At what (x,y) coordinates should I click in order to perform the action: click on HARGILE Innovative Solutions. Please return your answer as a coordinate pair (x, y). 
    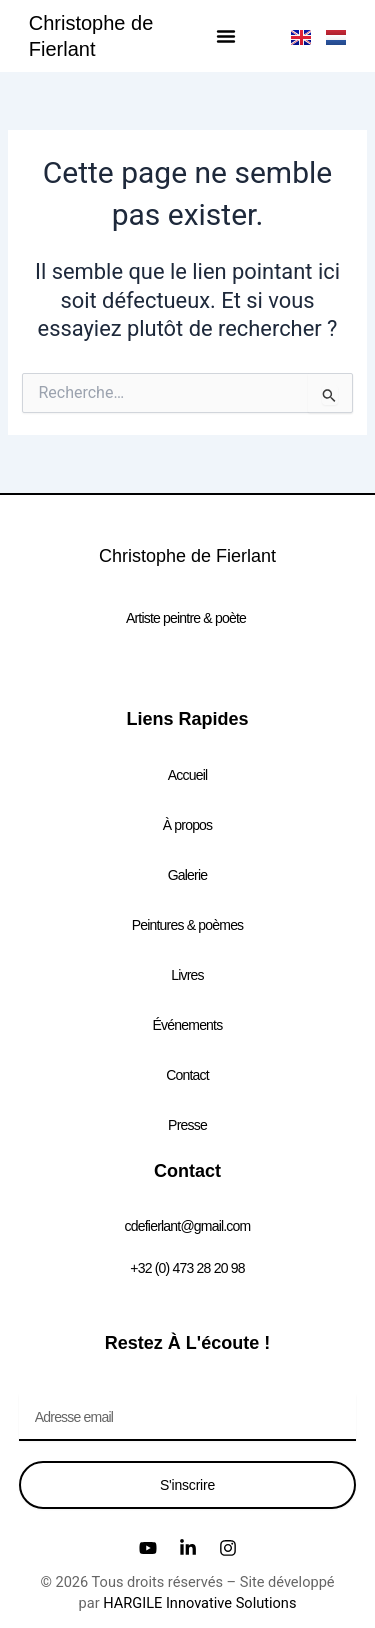
    Looking at the image, I should click on (199, 1603).